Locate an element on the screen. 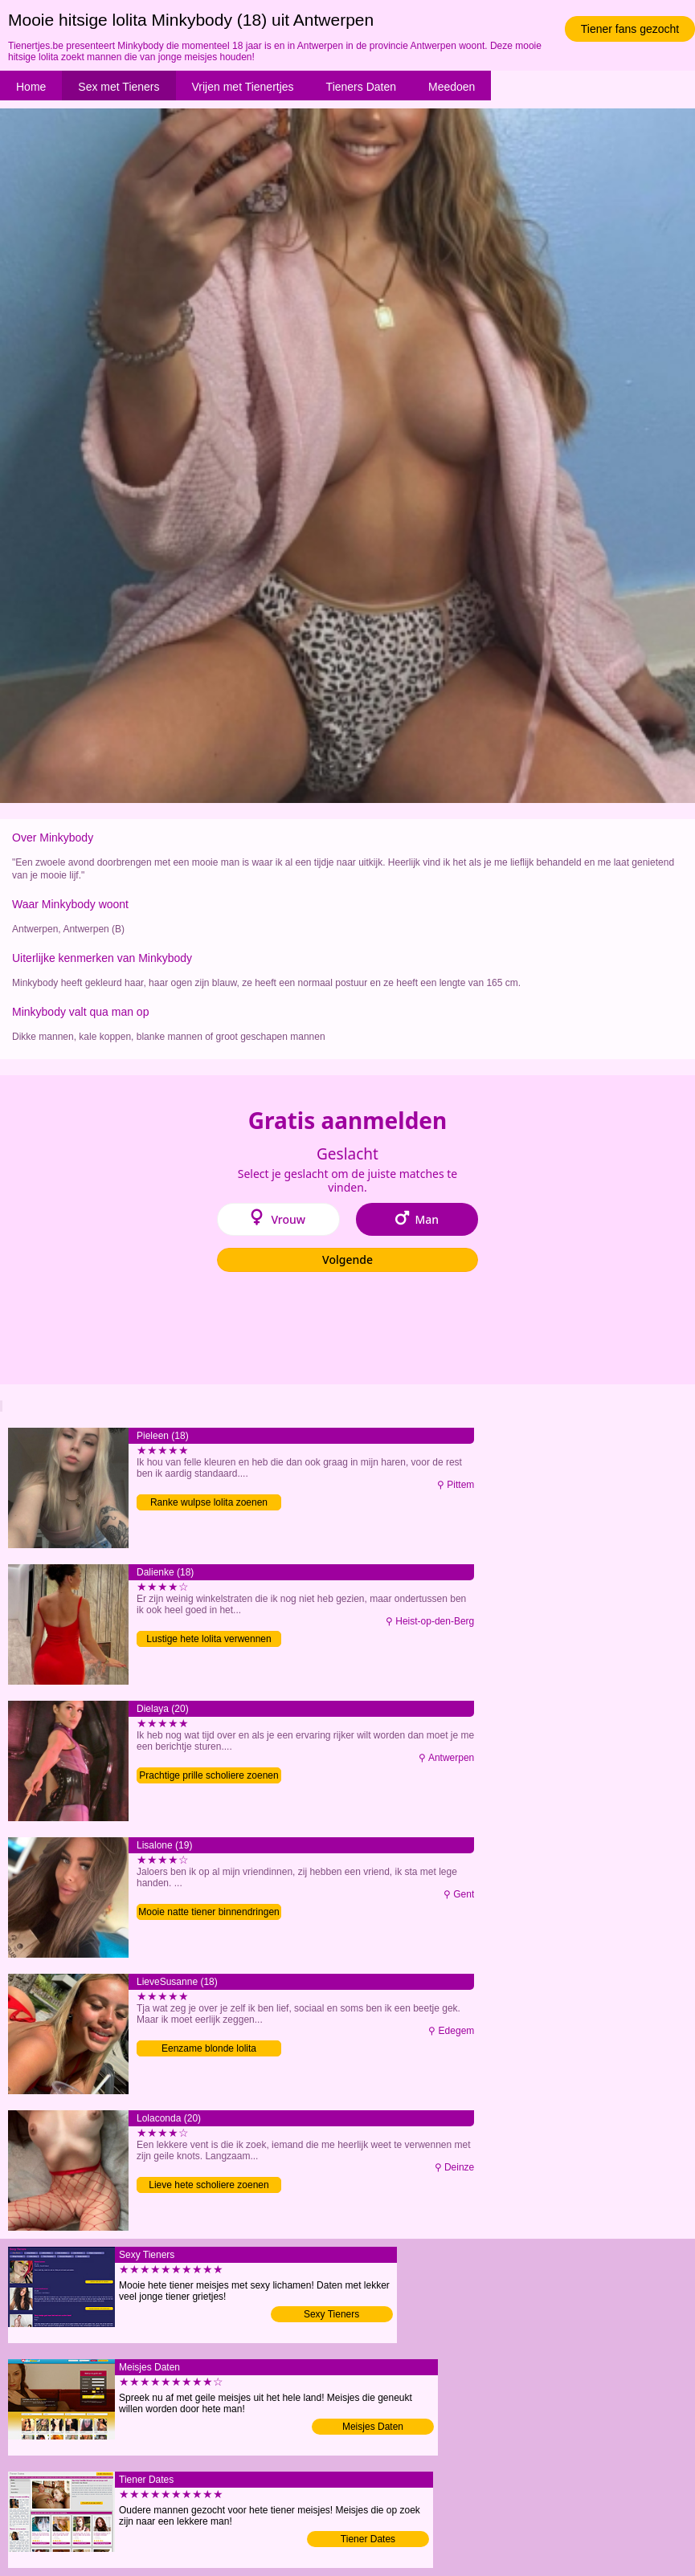 Image resolution: width=695 pixels, height=2576 pixels. Tiener fans gezocht is located at coordinates (630, 28).